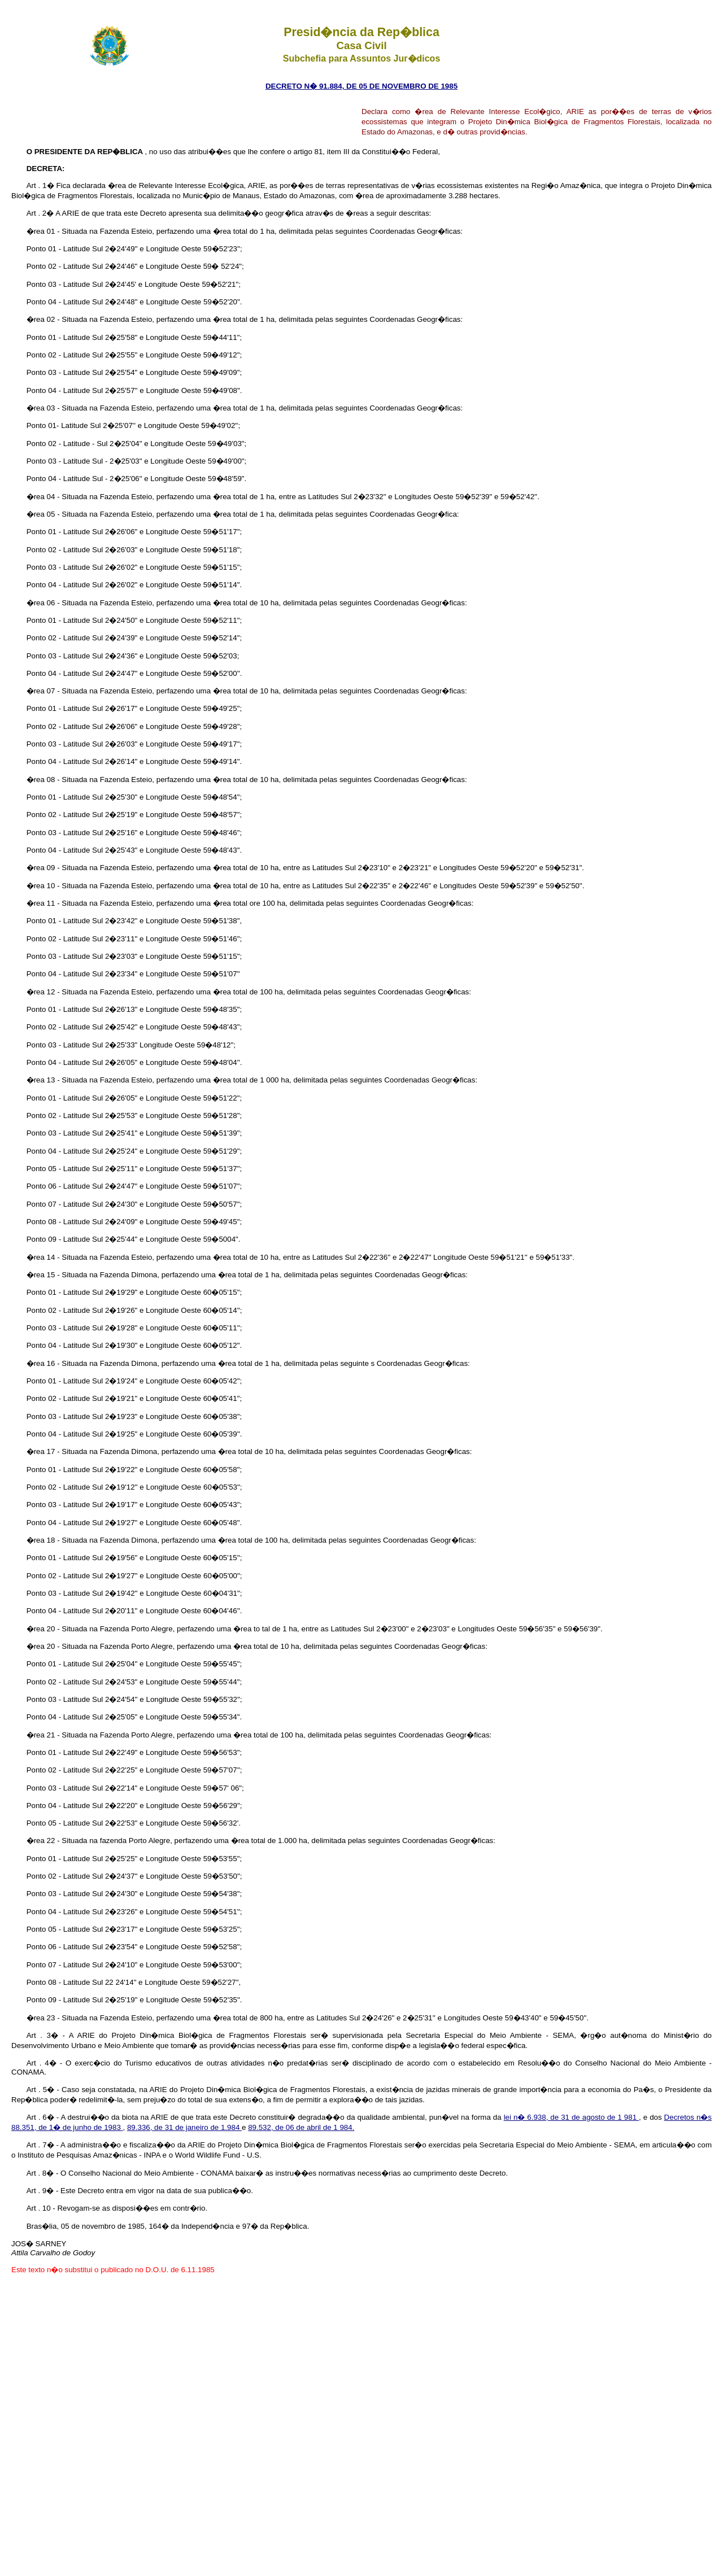  I want to click on DECRETO N� 91.884, DE 05 DE NOVEMBRO DE 1985, so click(361, 86).